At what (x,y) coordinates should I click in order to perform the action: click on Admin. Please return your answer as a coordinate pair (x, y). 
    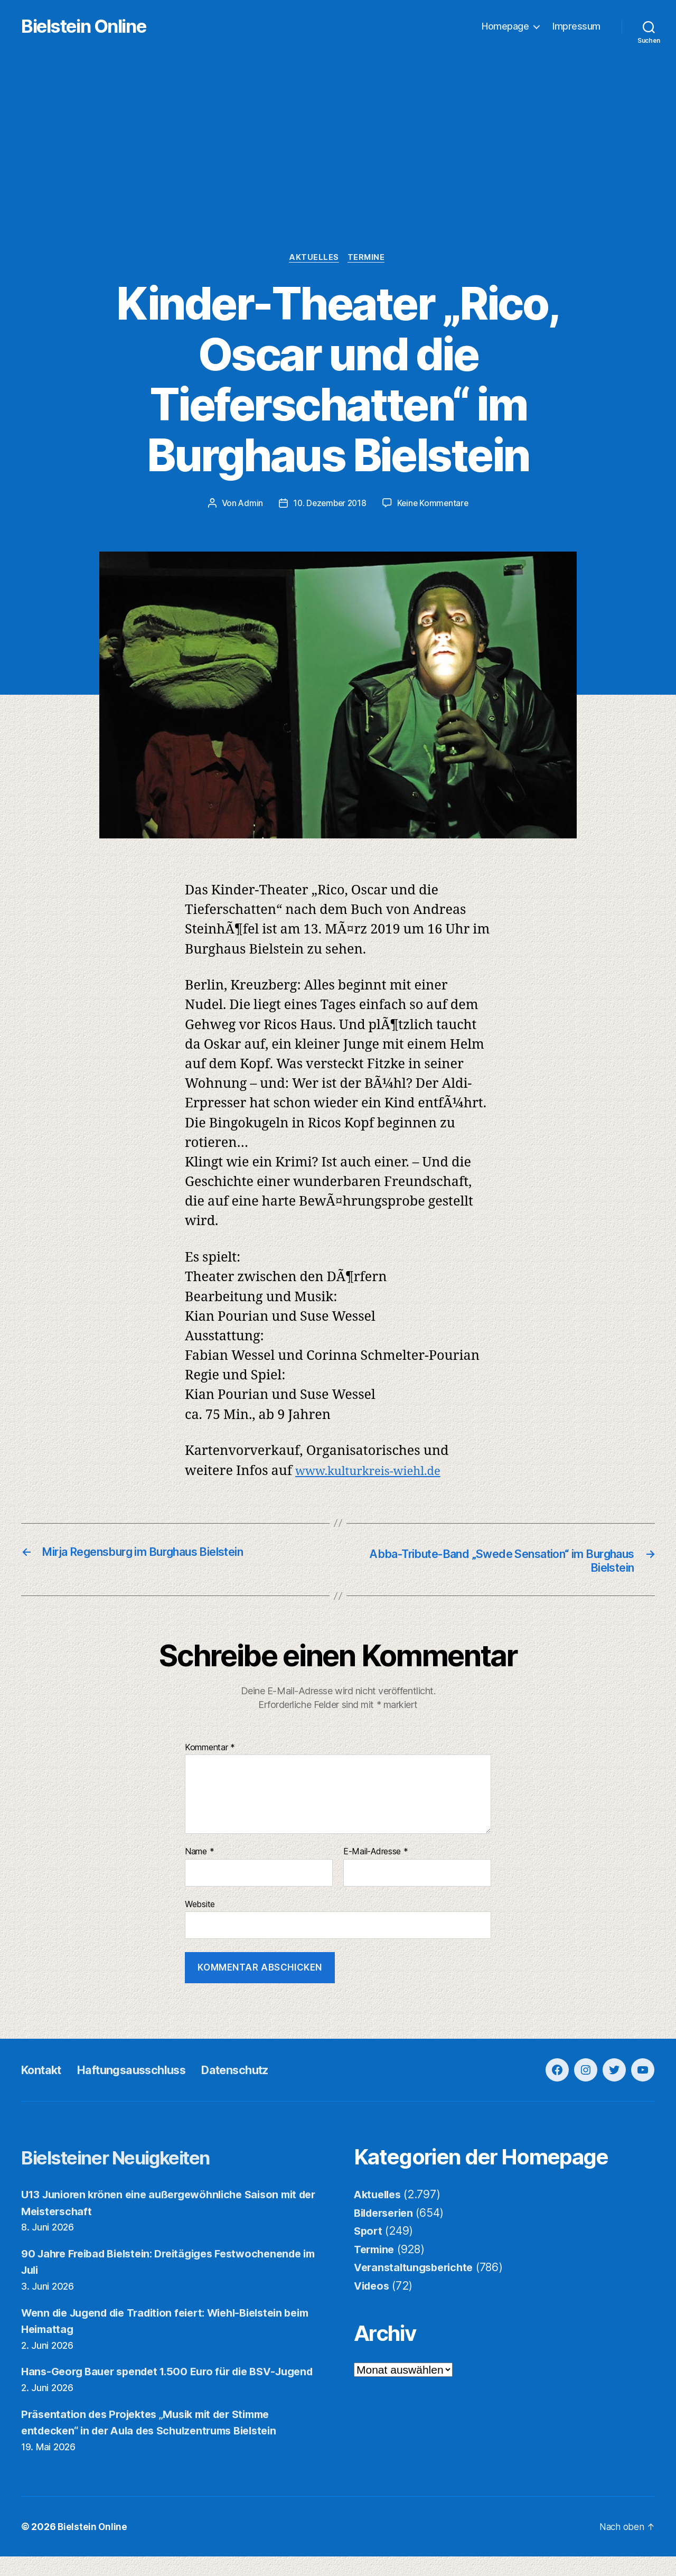
    Looking at the image, I should click on (248, 504).